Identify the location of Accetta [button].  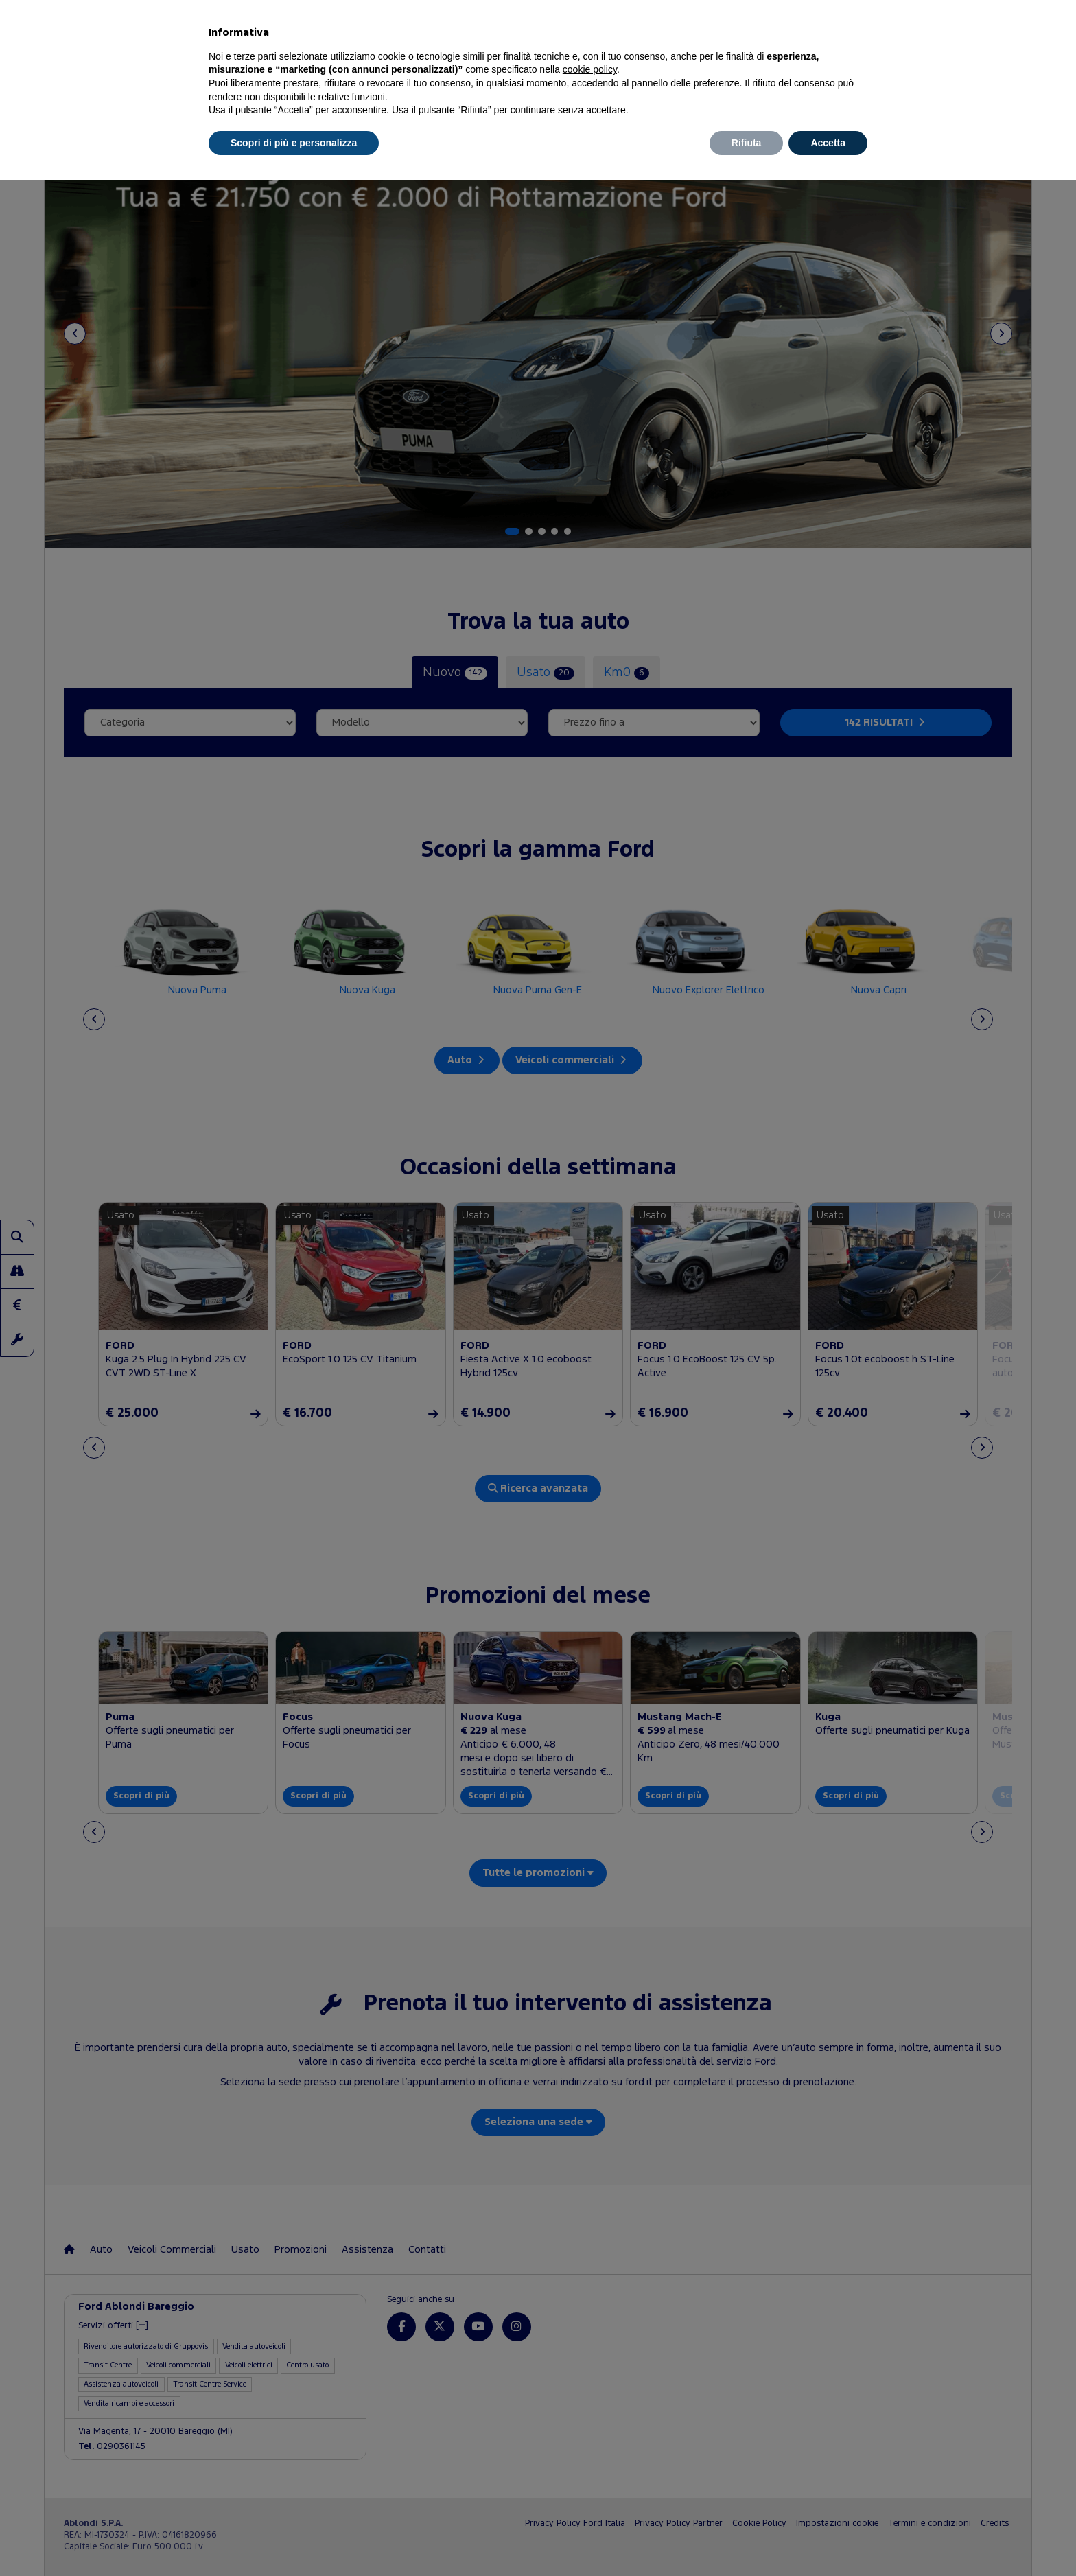
(827, 142).